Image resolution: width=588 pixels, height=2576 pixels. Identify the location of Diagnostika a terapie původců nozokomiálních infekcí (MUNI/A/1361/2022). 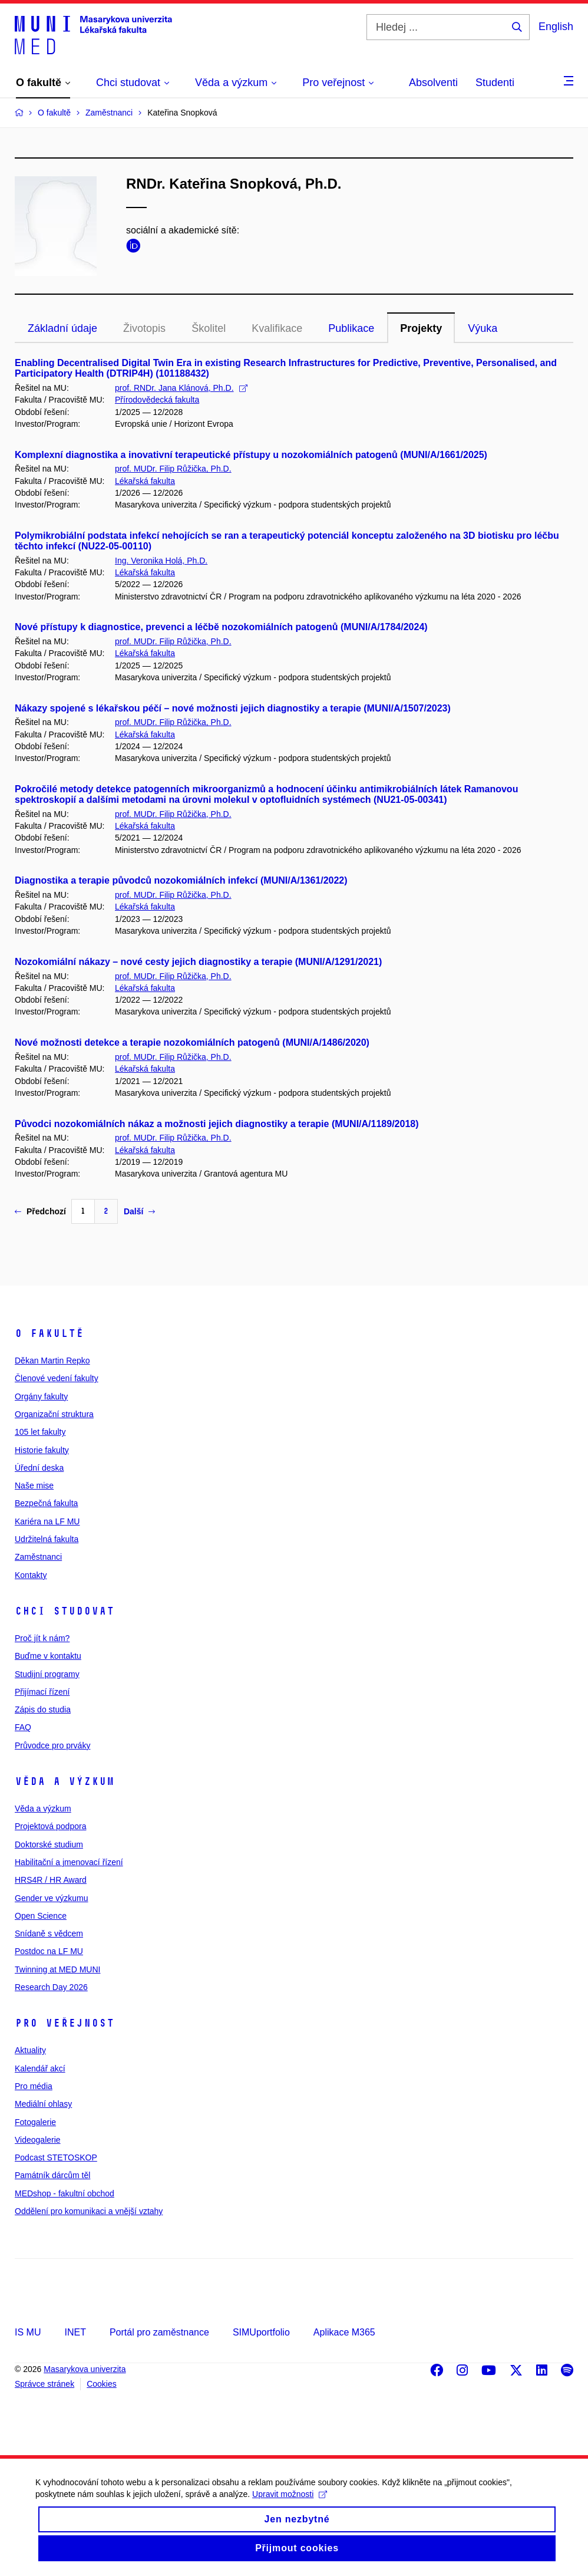
(181, 880).